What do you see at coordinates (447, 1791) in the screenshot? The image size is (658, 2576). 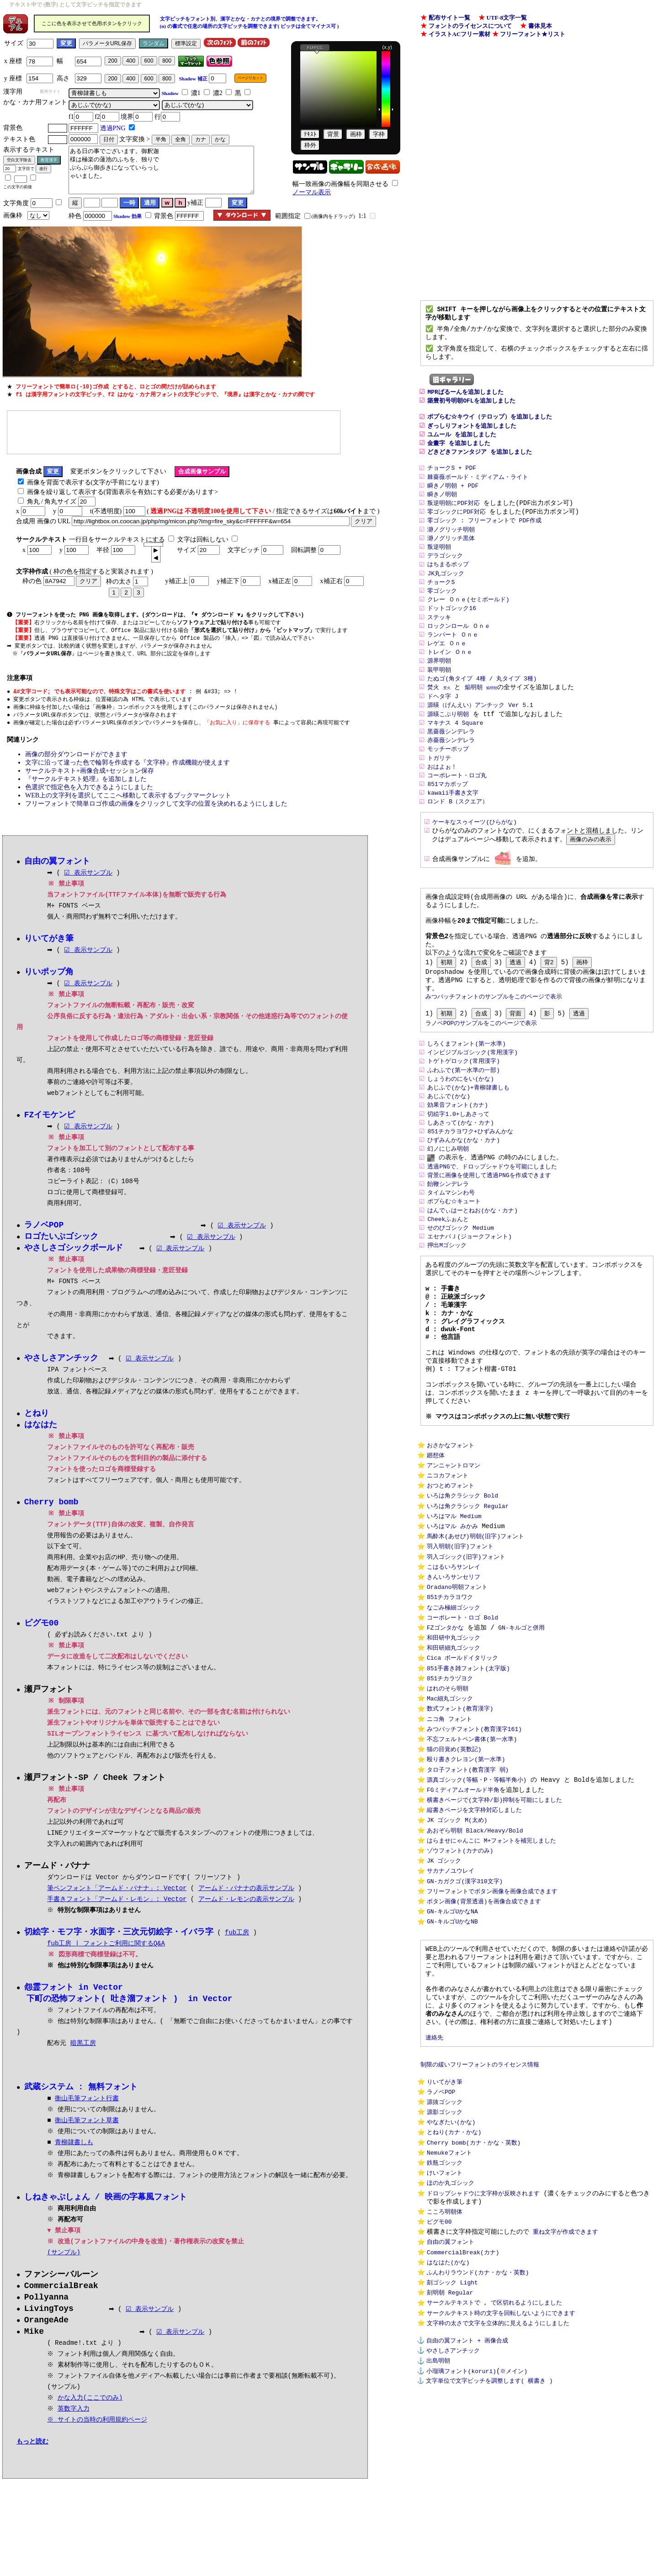 I see `はれのそら明朝` at bounding box center [447, 1791].